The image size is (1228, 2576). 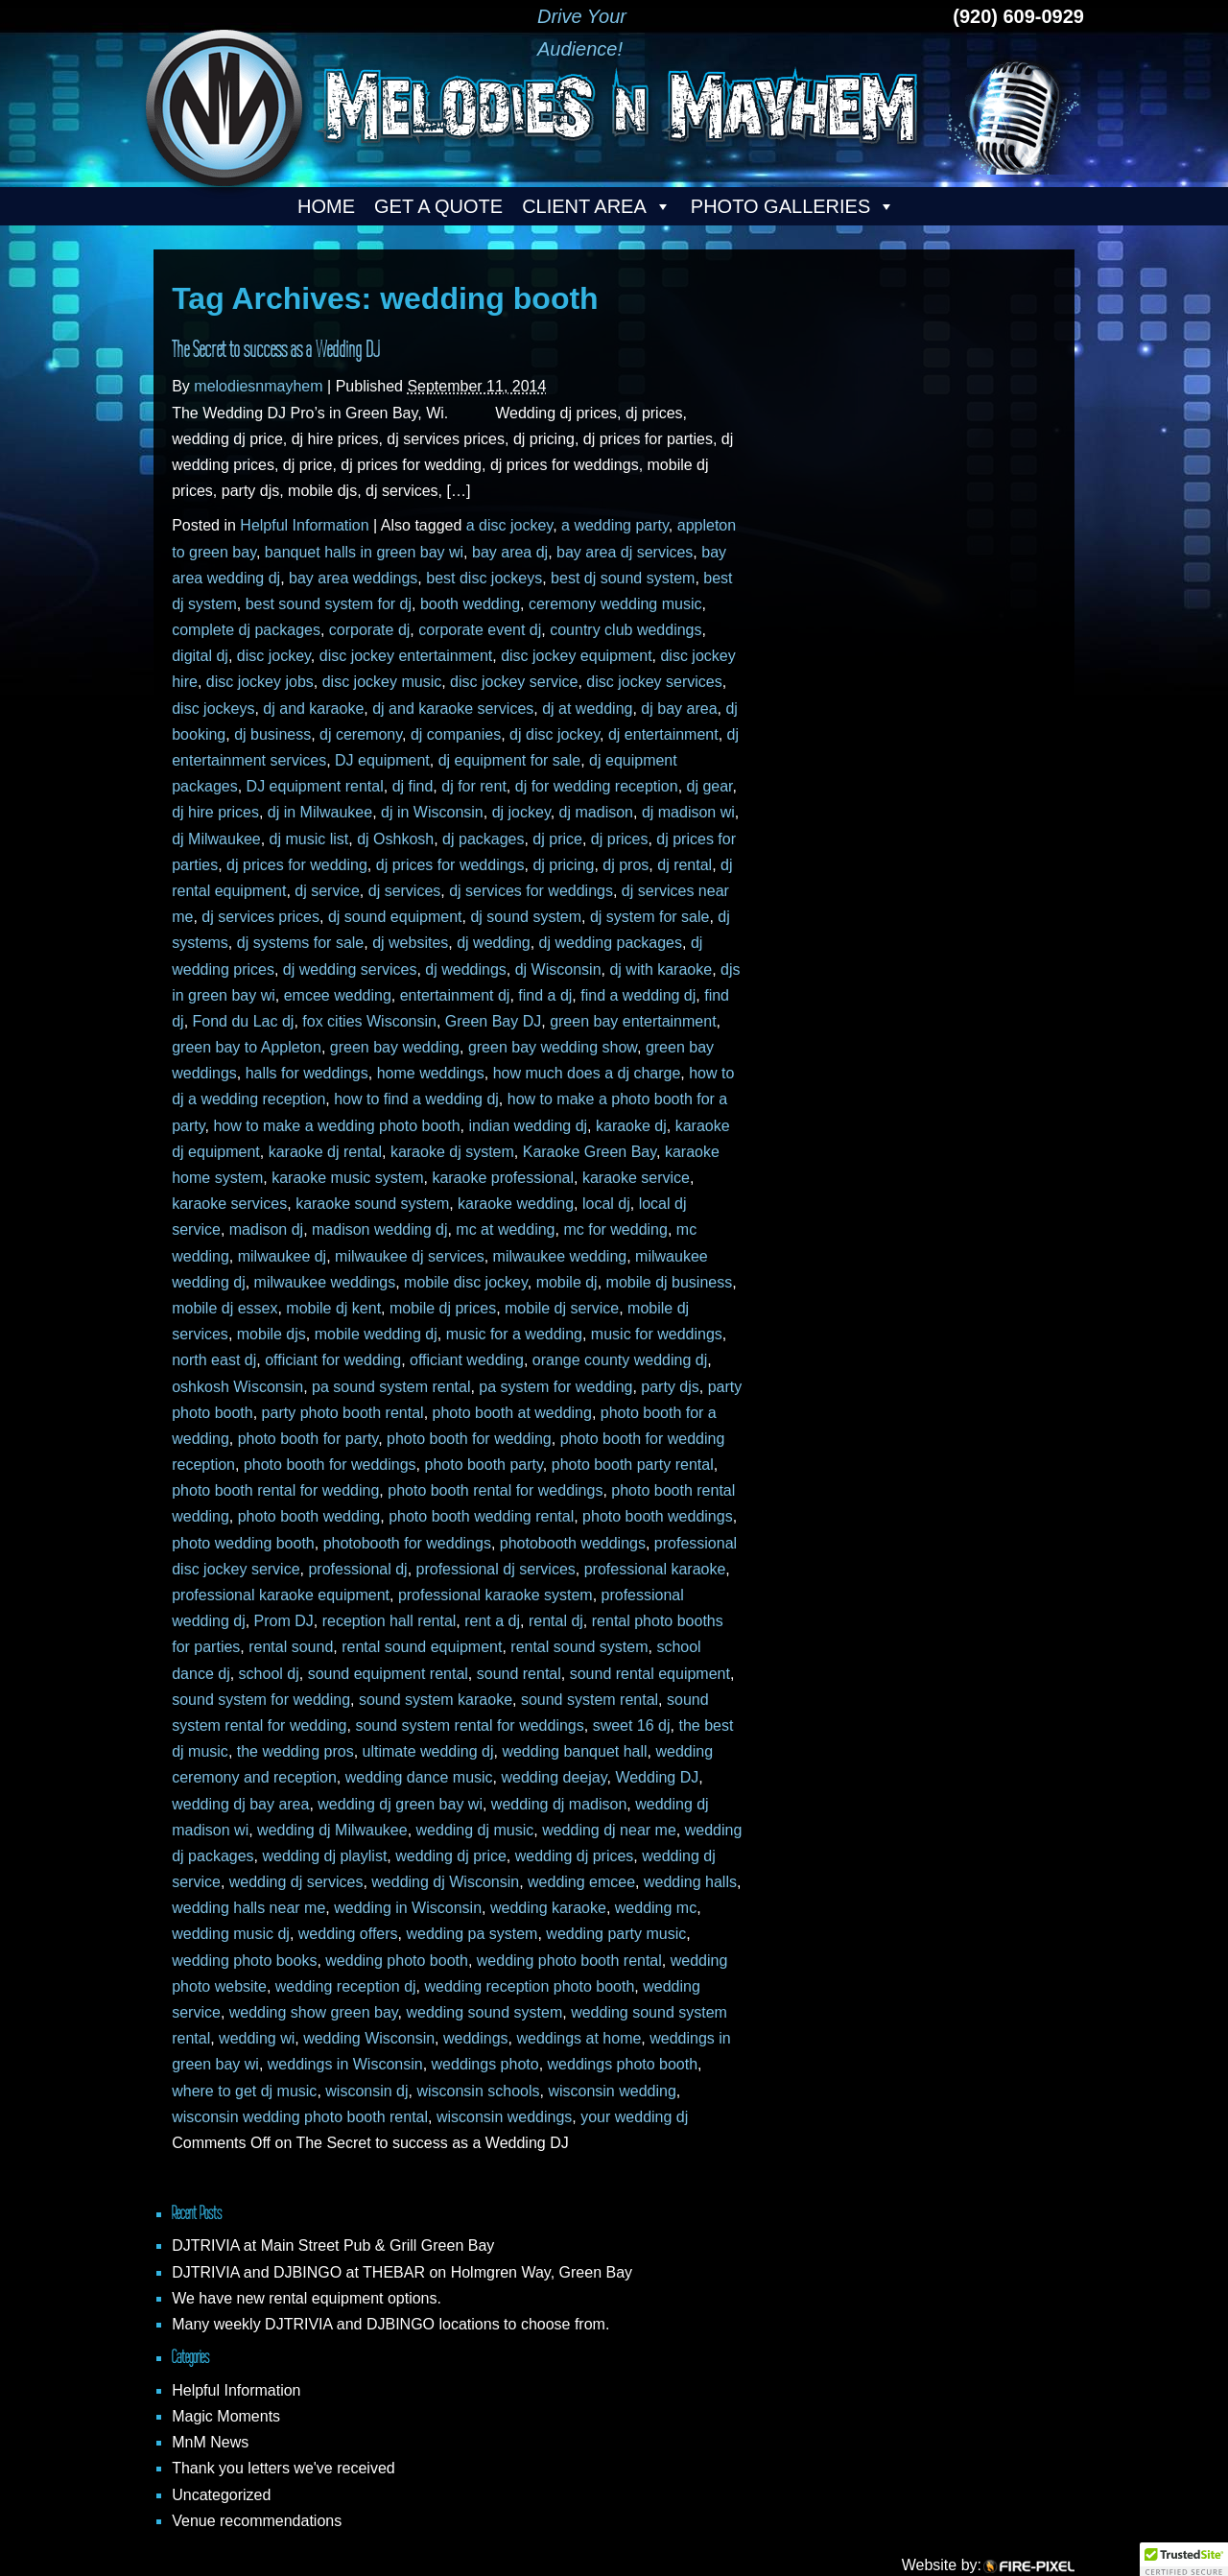 What do you see at coordinates (510, 552) in the screenshot?
I see `bay area dj` at bounding box center [510, 552].